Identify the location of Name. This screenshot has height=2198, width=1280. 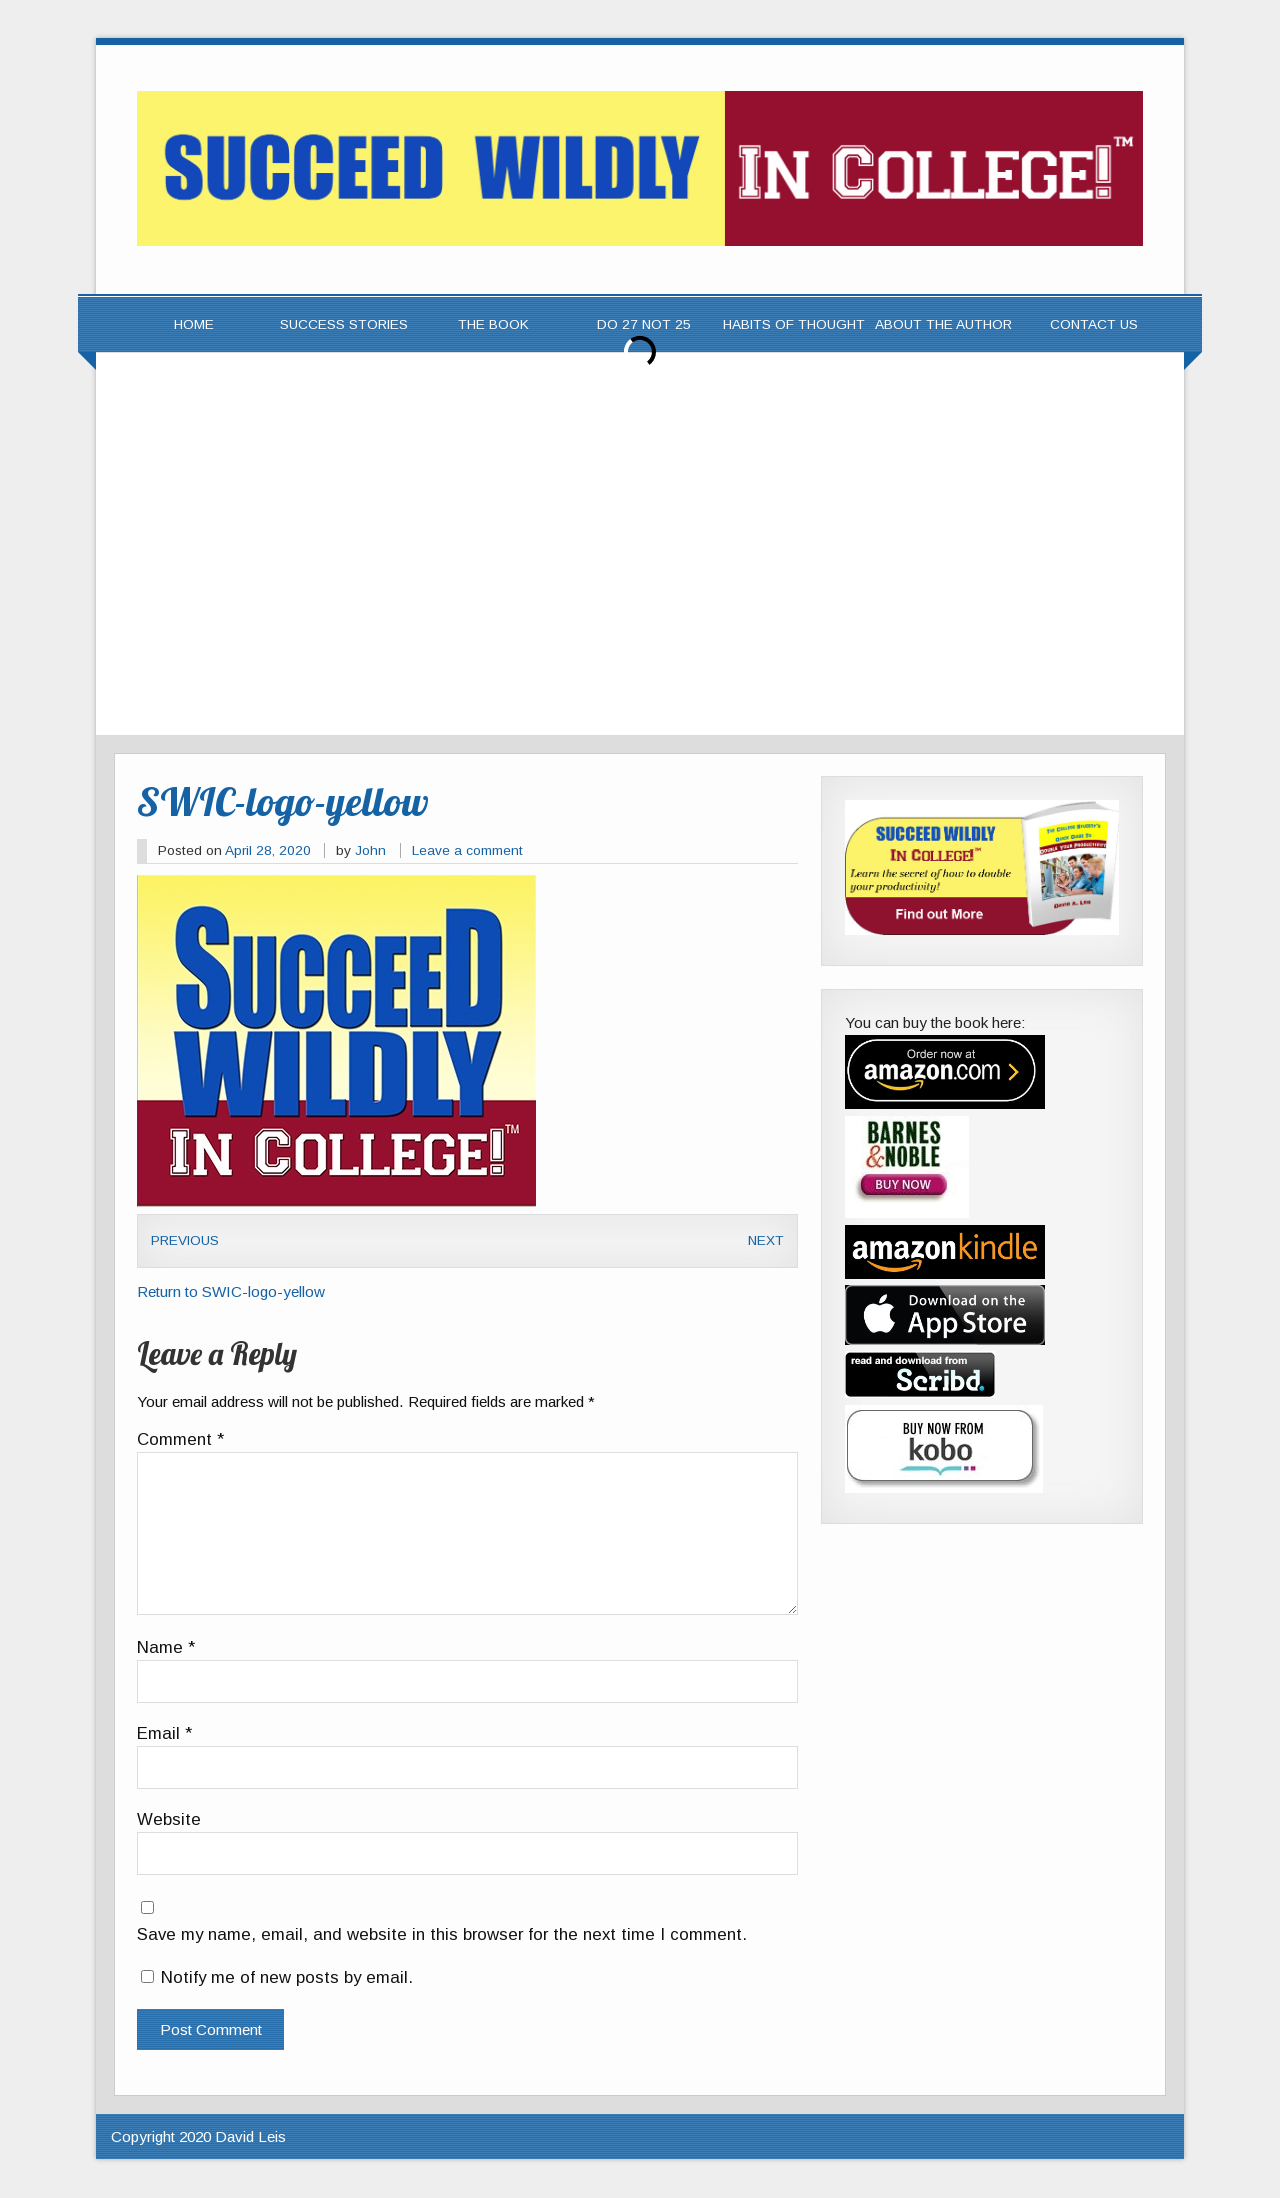
(166, 1648).